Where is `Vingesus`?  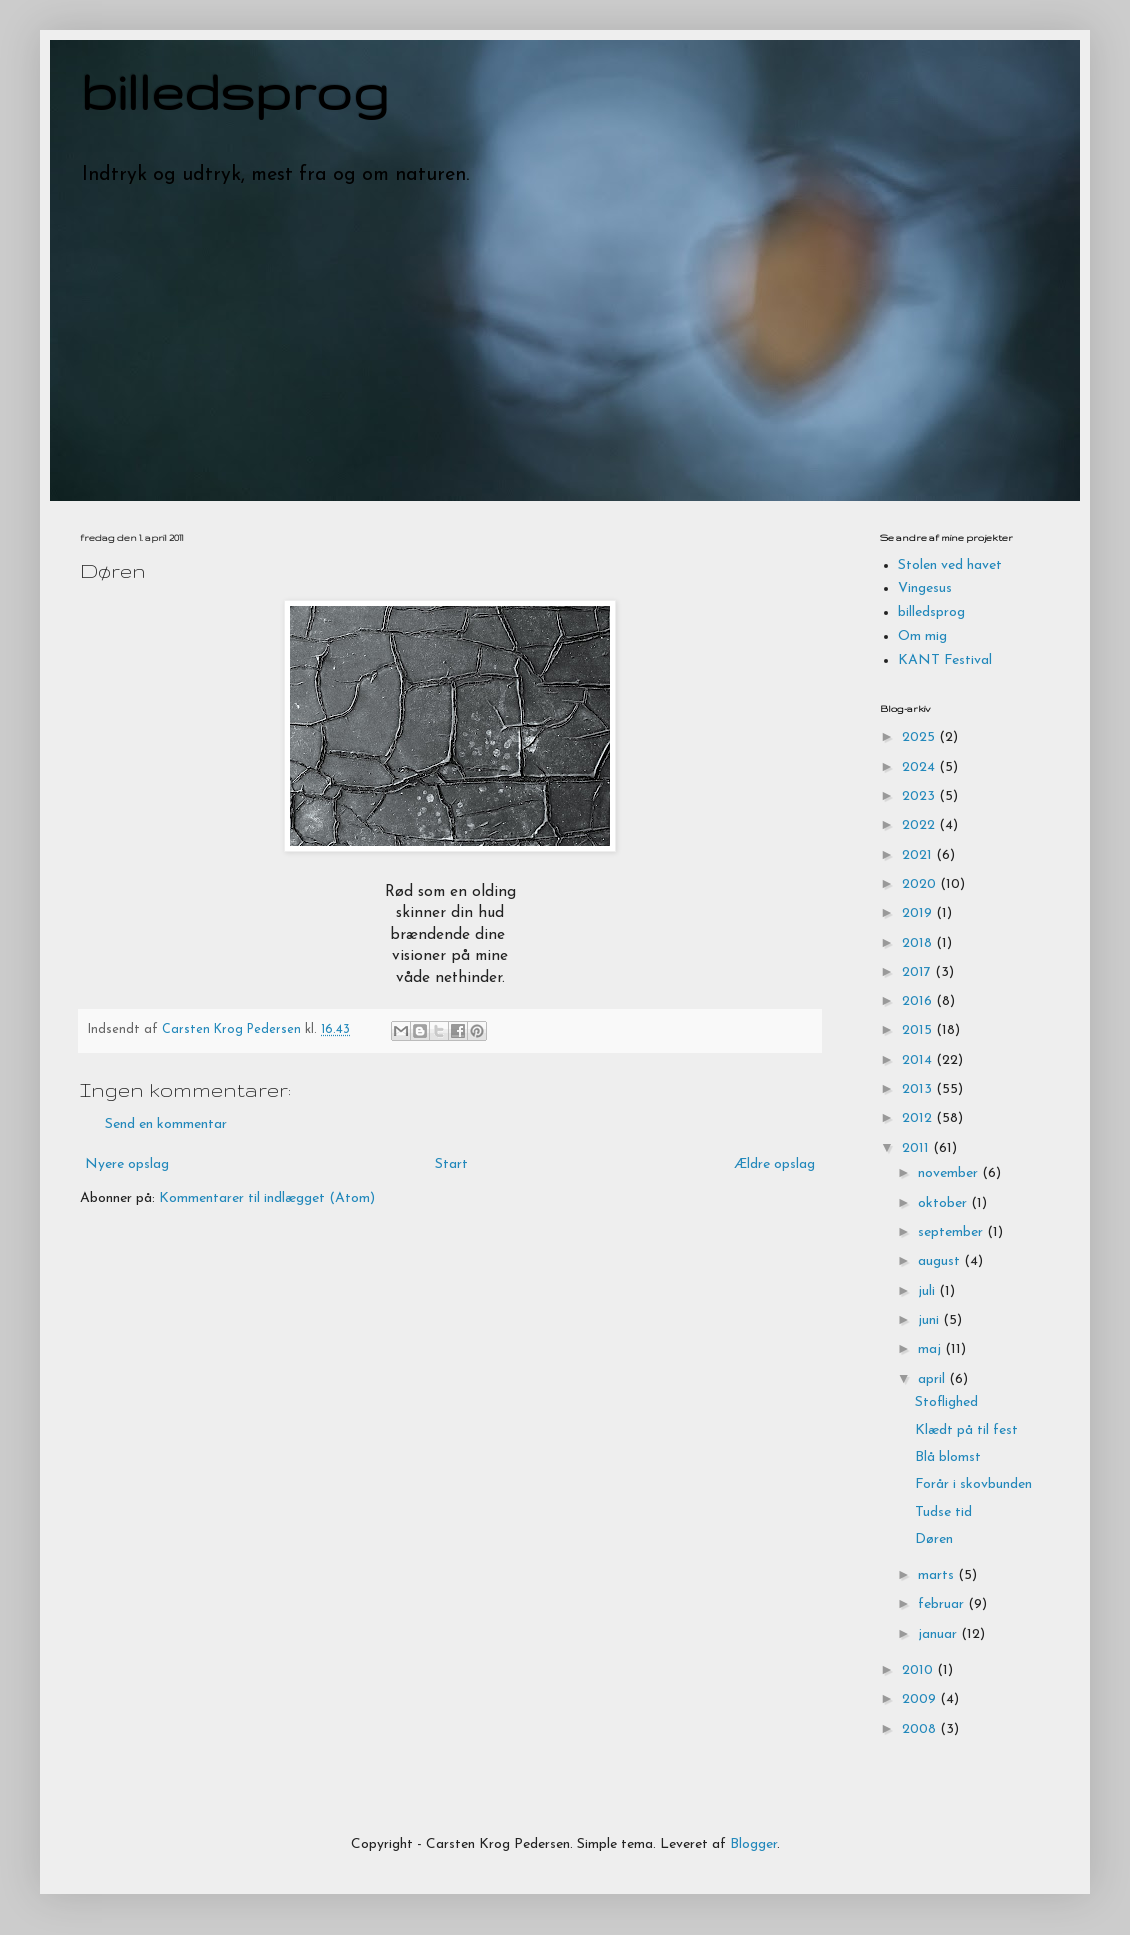
Vingesus is located at coordinates (925, 588).